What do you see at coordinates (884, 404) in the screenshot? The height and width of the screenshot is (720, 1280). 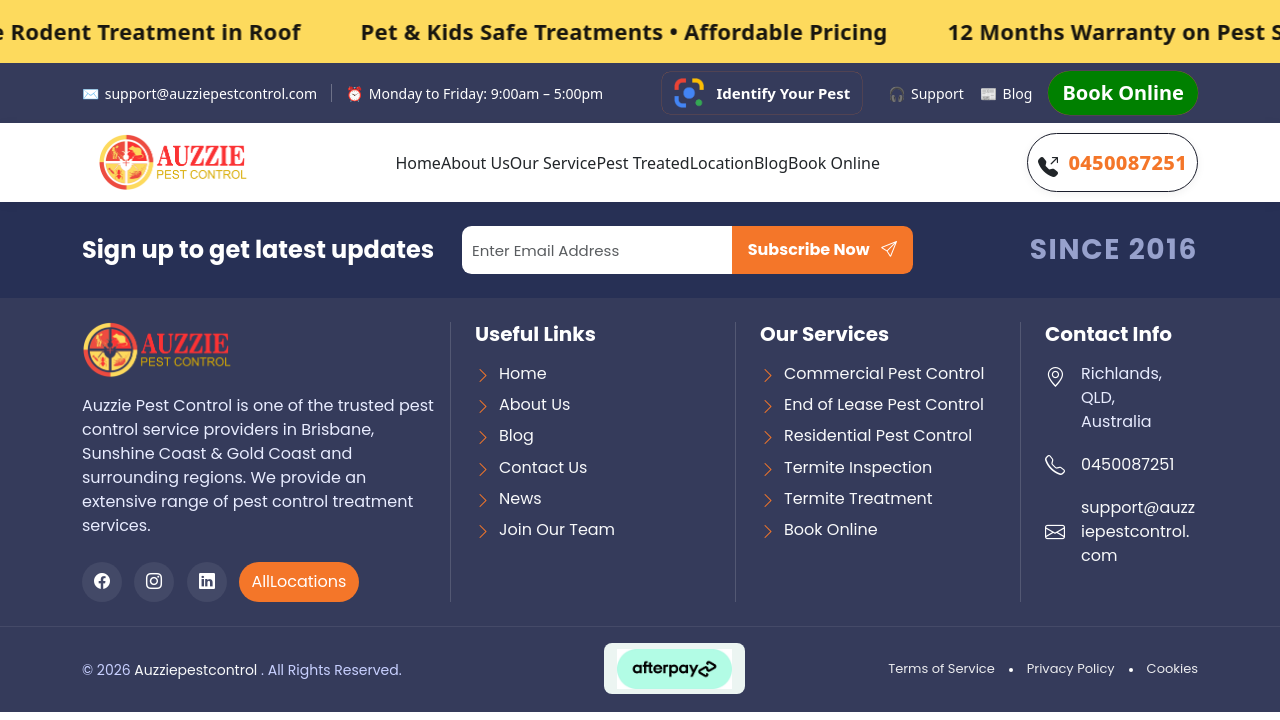 I see `End of Lease Pest Control` at bounding box center [884, 404].